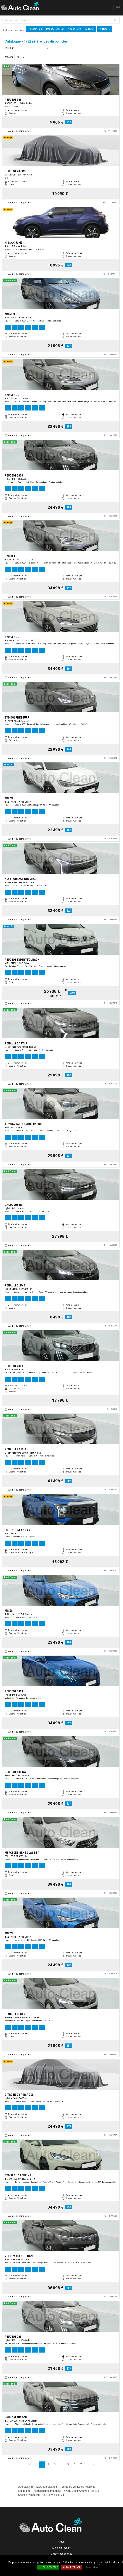 Image resolution: width=123 pixels, height=2576 pixels. What do you see at coordinates (19, 131) in the screenshot?
I see `Ajouter au comparateur` at bounding box center [19, 131].